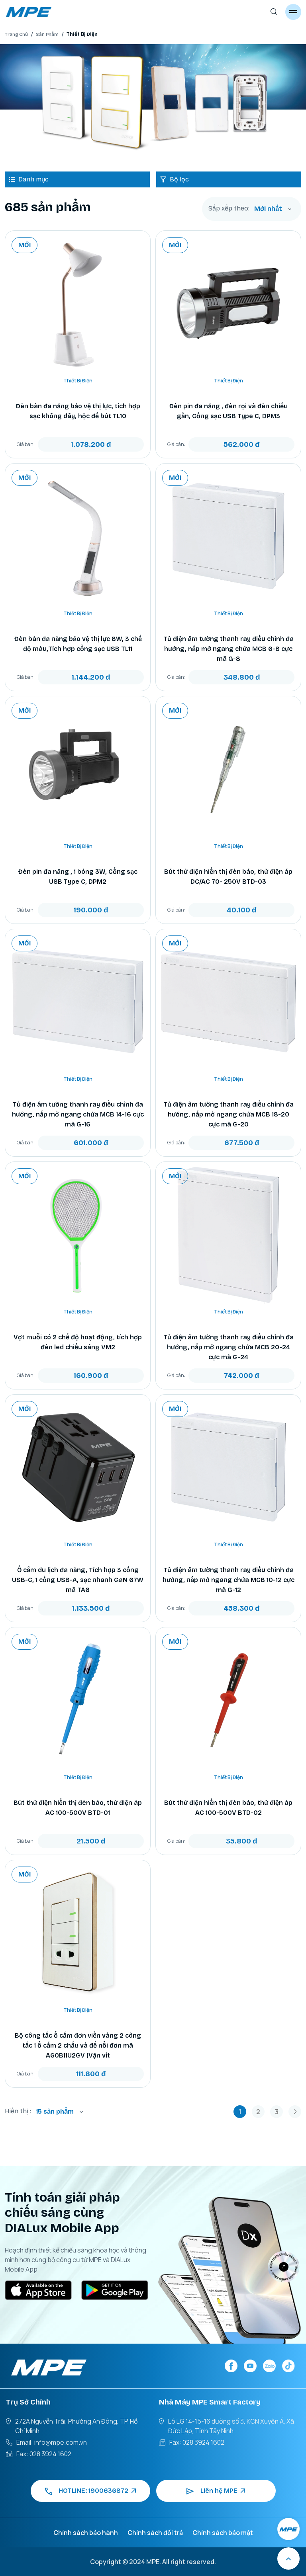 The width and height of the screenshot is (306, 2576). I want to click on Hiển thị :, so click(18, 2111).